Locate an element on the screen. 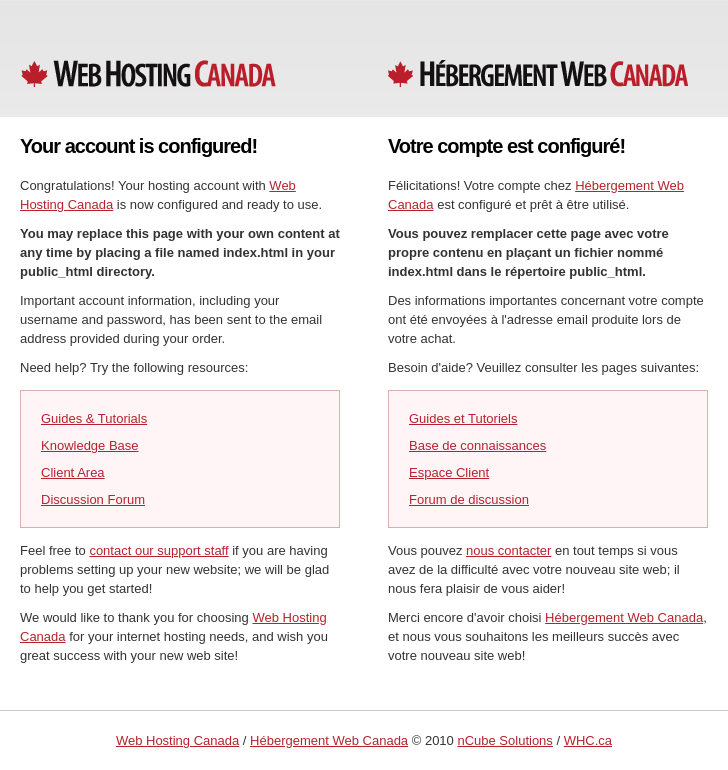  Hébergement Web Canada is located at coordinates (624, 617).